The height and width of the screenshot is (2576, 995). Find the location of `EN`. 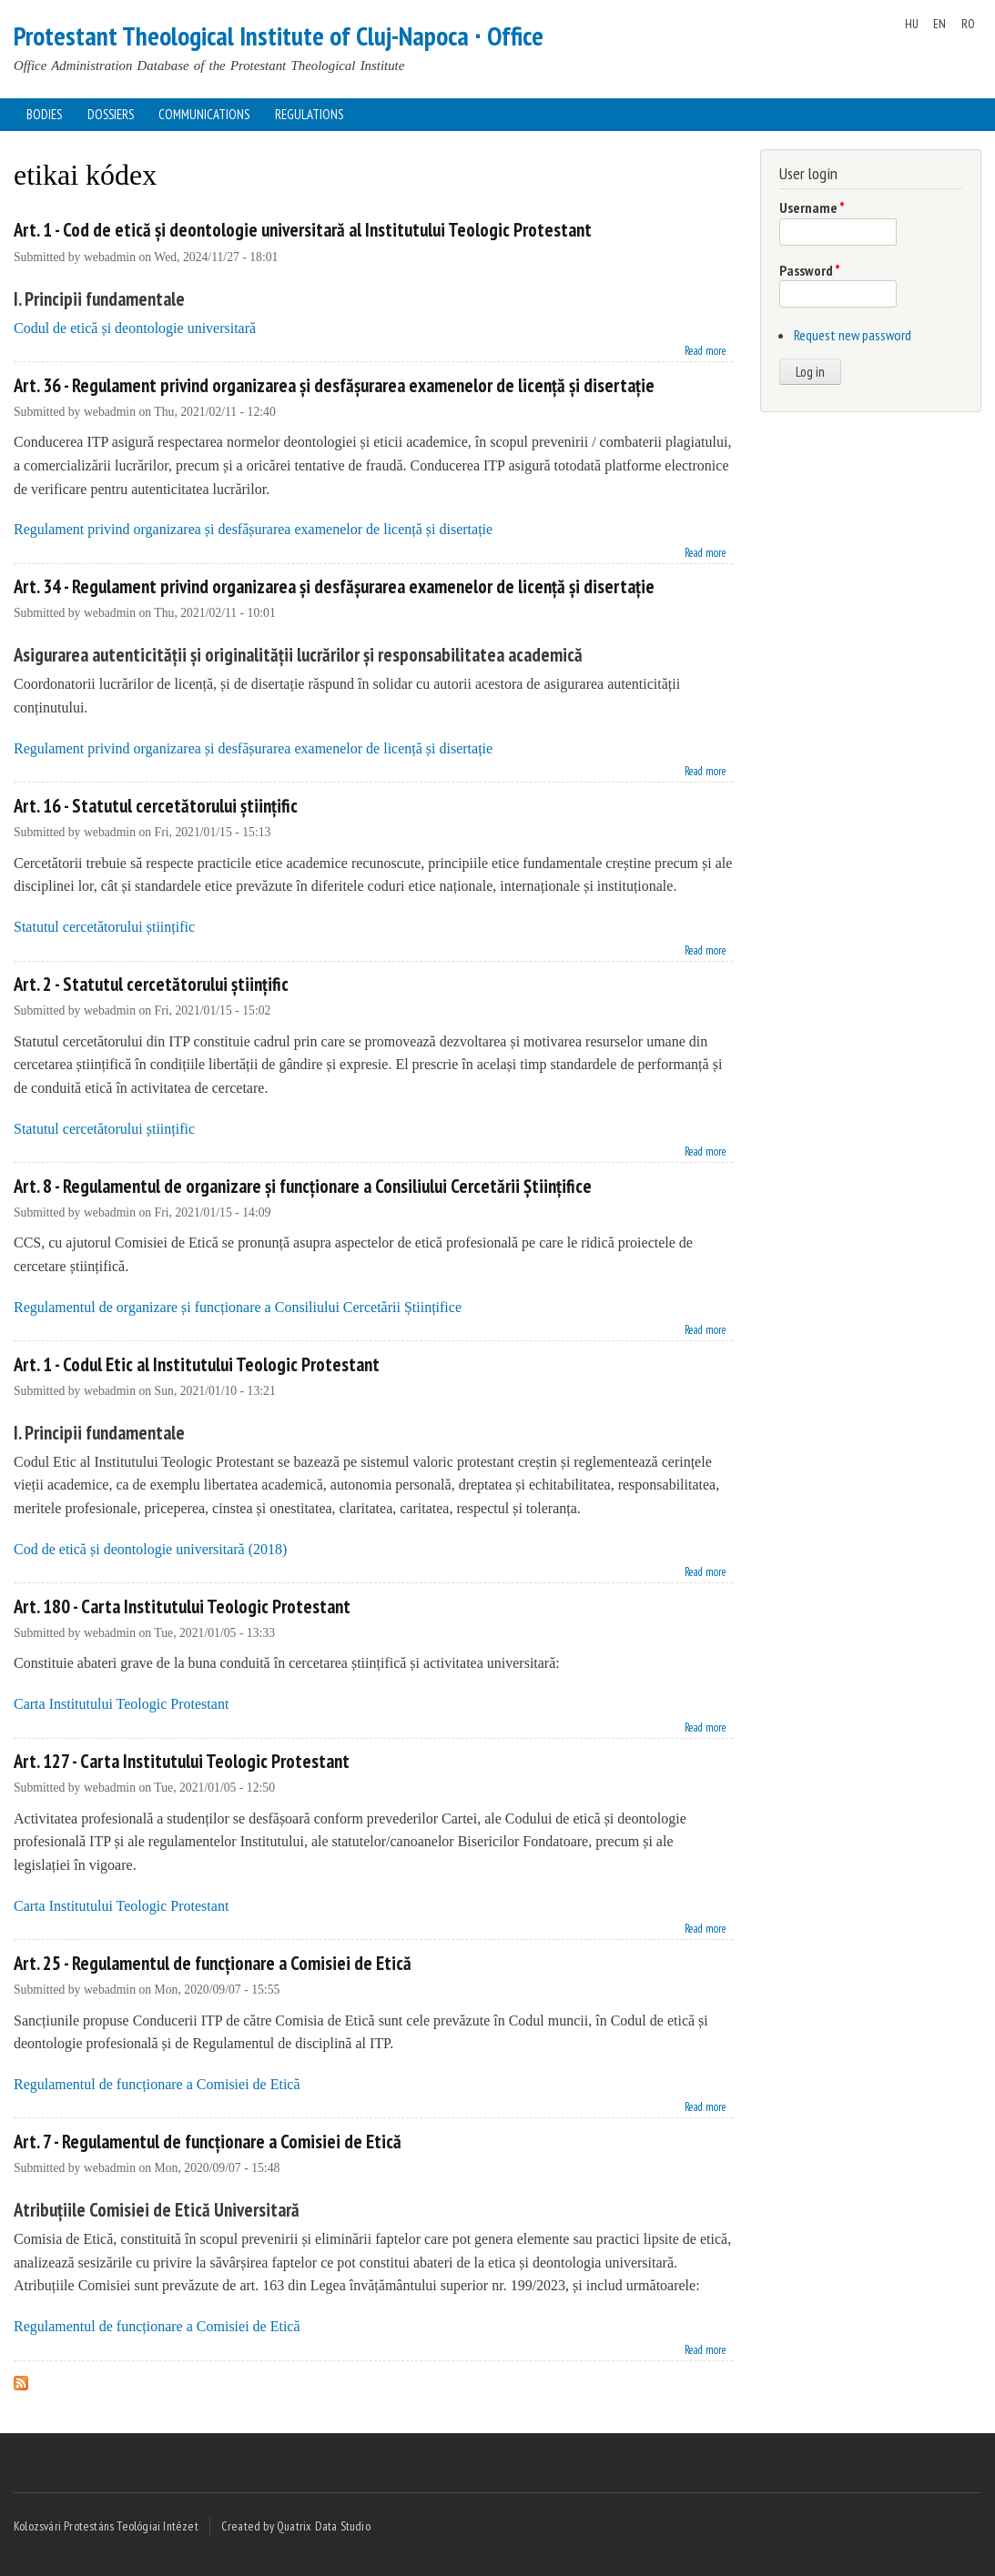

EN is located at coordinates (939, 23).